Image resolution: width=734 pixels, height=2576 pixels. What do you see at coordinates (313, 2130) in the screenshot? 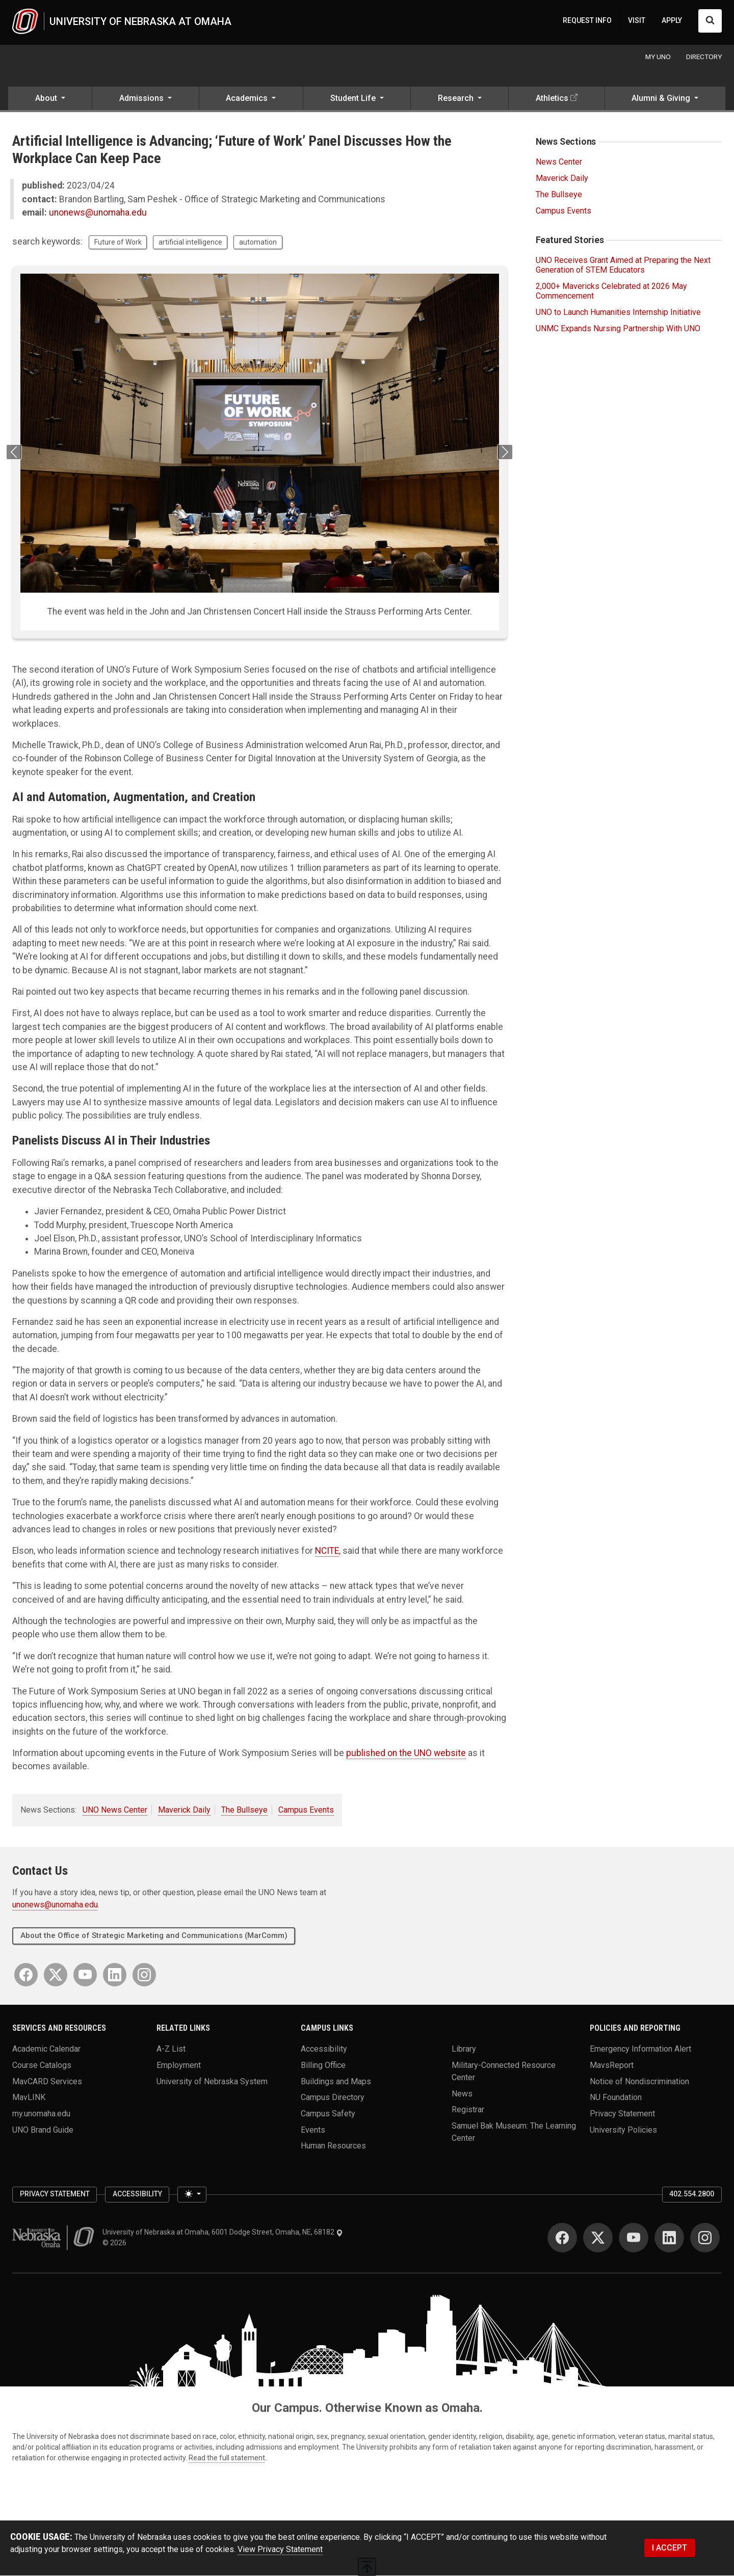
I see `Events` at bounding box center [313, 2130].